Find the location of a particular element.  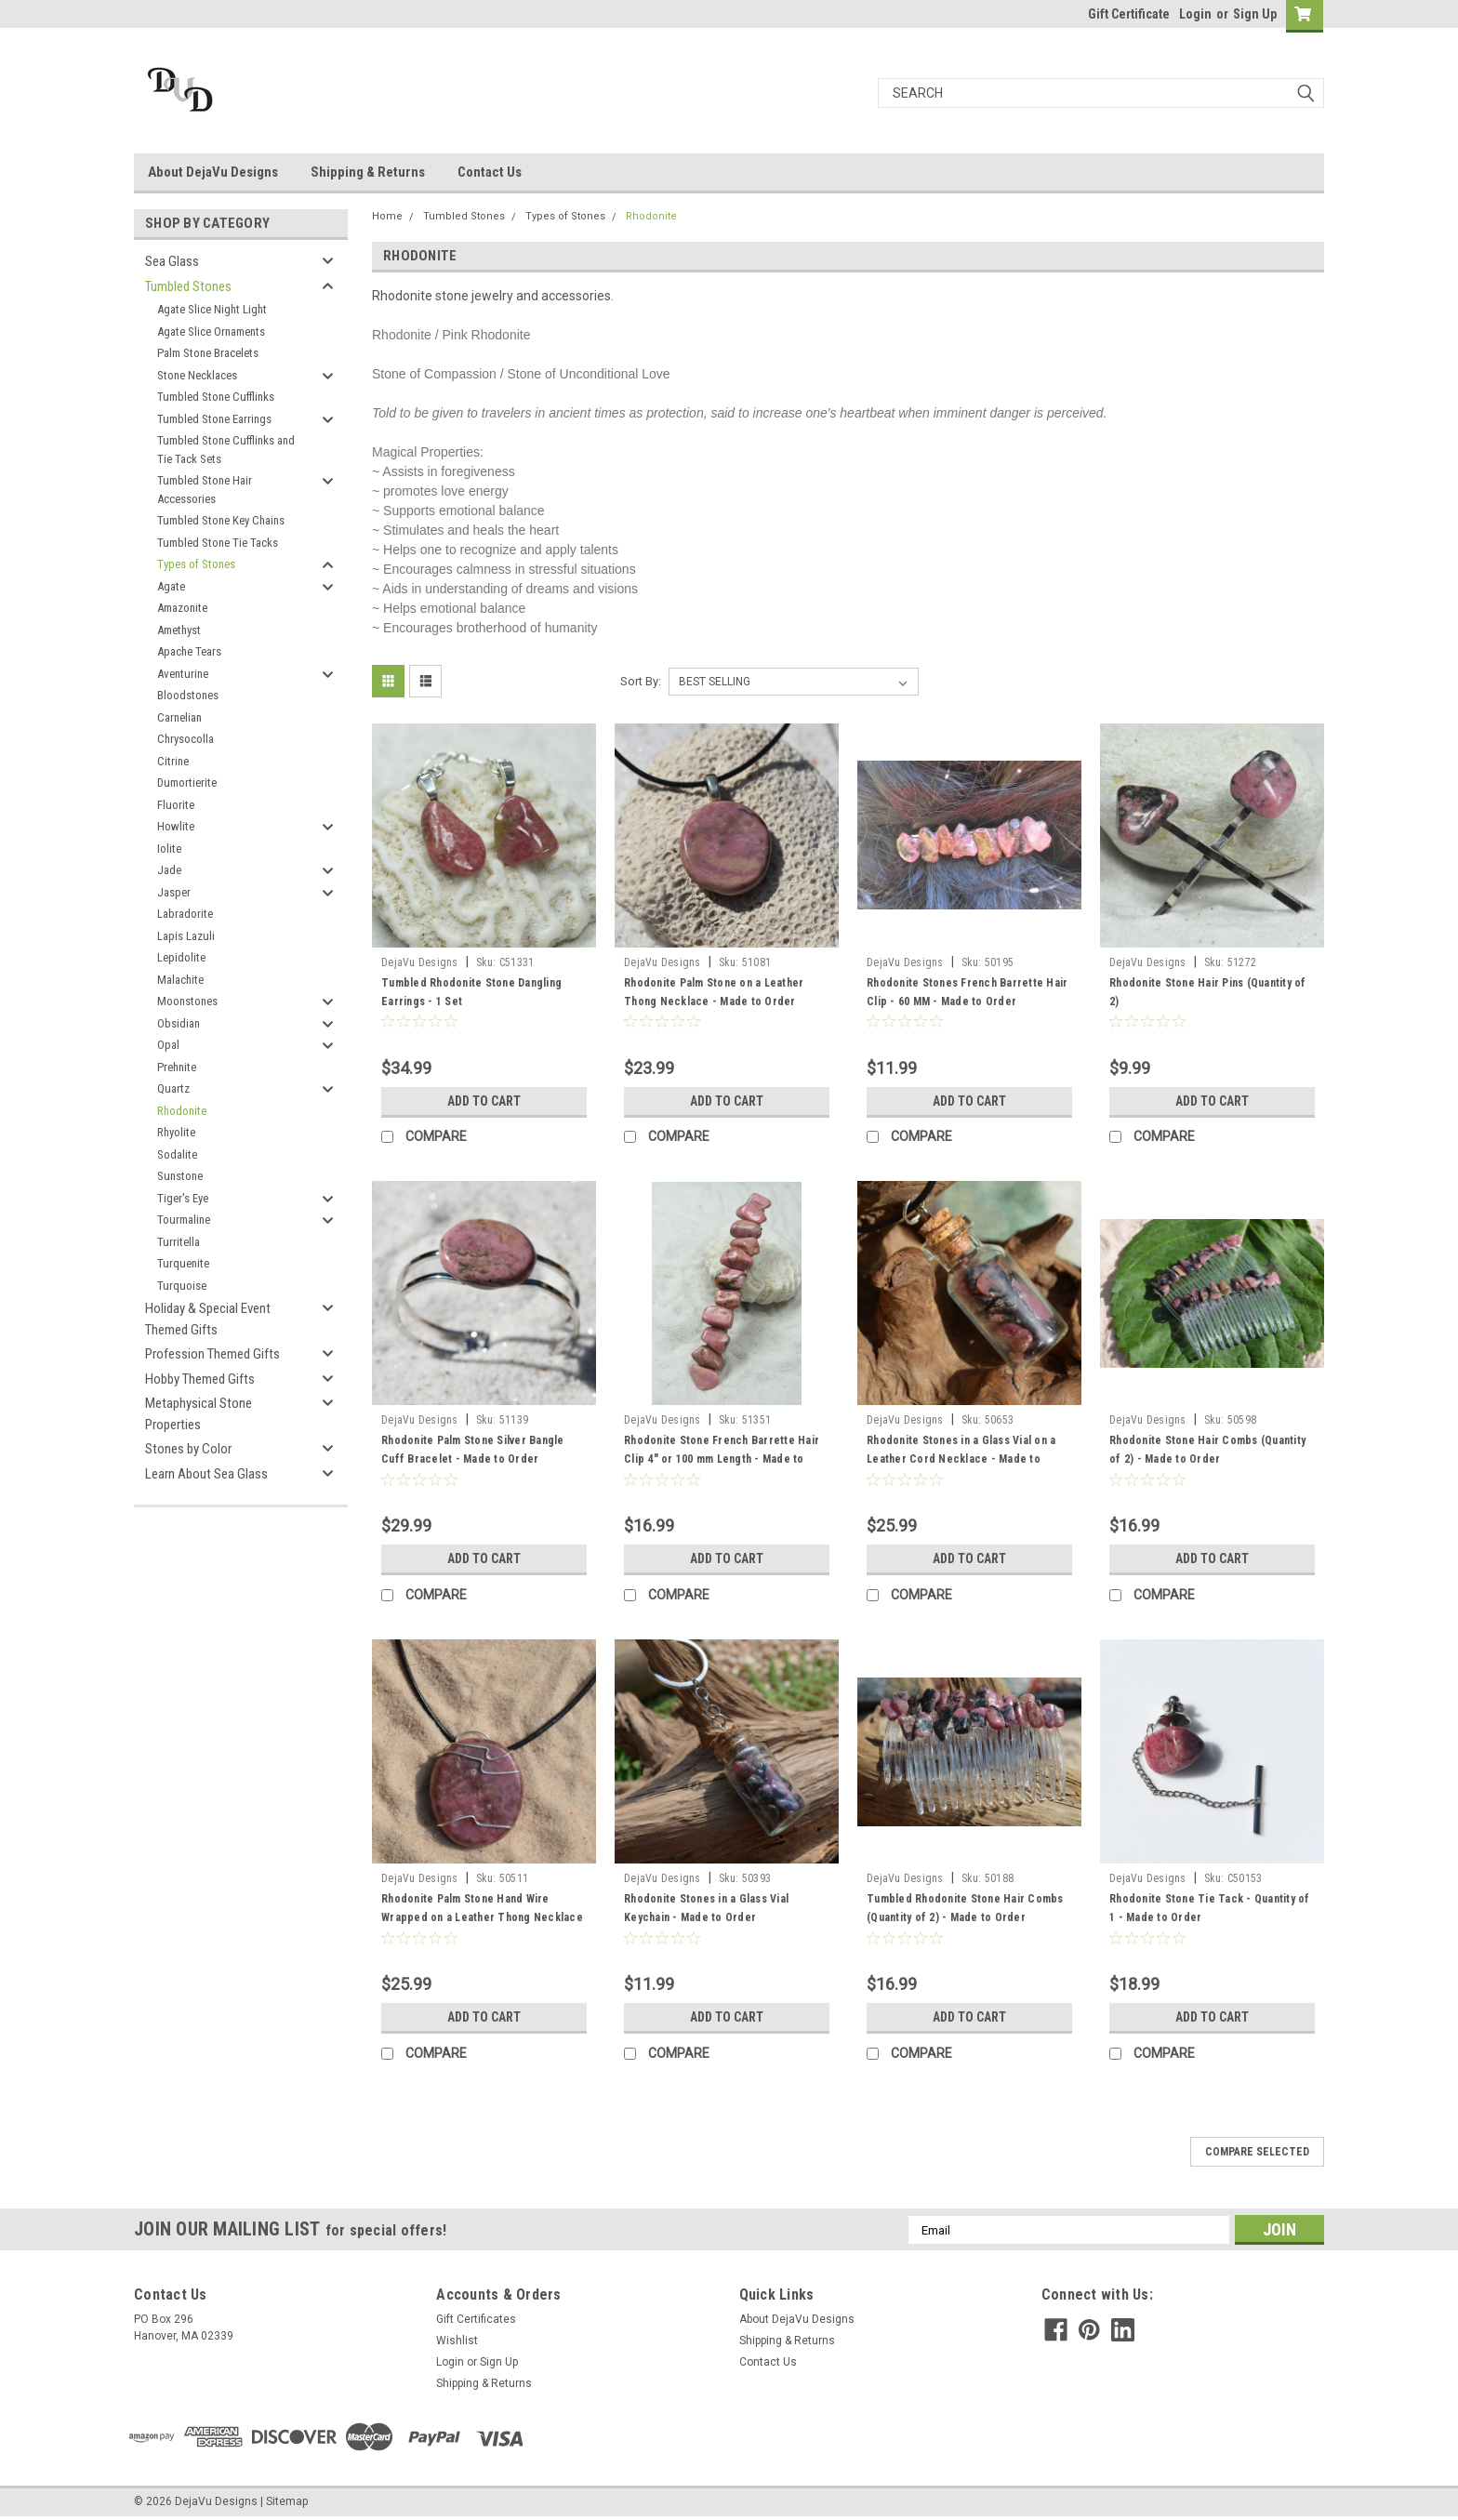

Hobby Themed Gifts is located at coordinates (200, 1379).